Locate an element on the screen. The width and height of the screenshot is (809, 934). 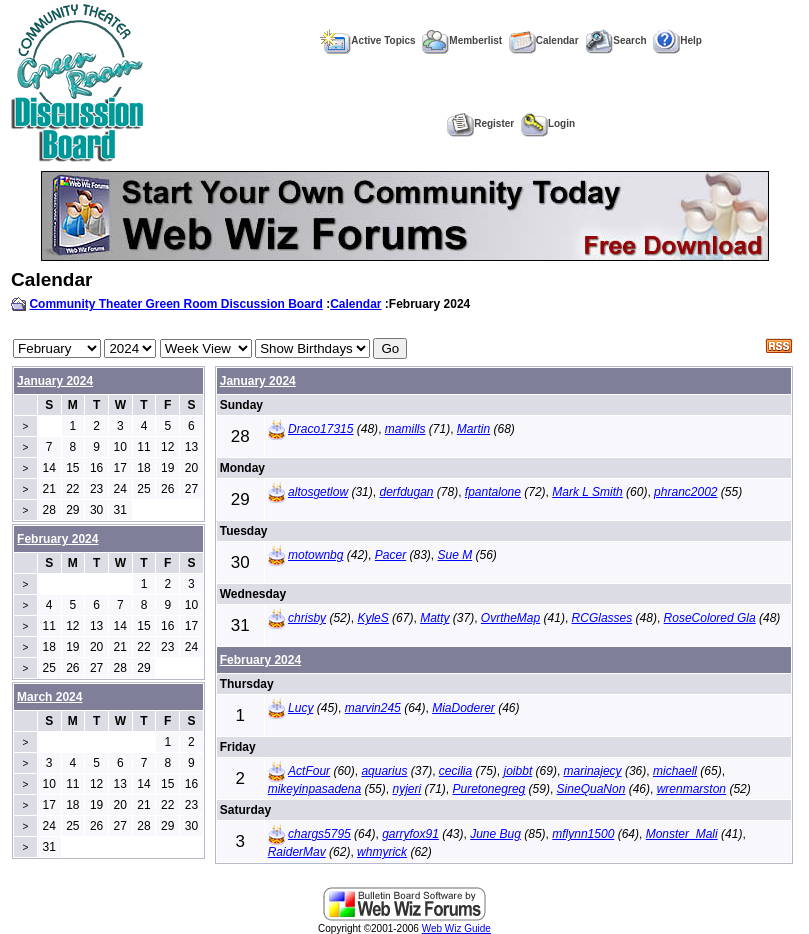
KyleS is located at coordinates (372, 618).